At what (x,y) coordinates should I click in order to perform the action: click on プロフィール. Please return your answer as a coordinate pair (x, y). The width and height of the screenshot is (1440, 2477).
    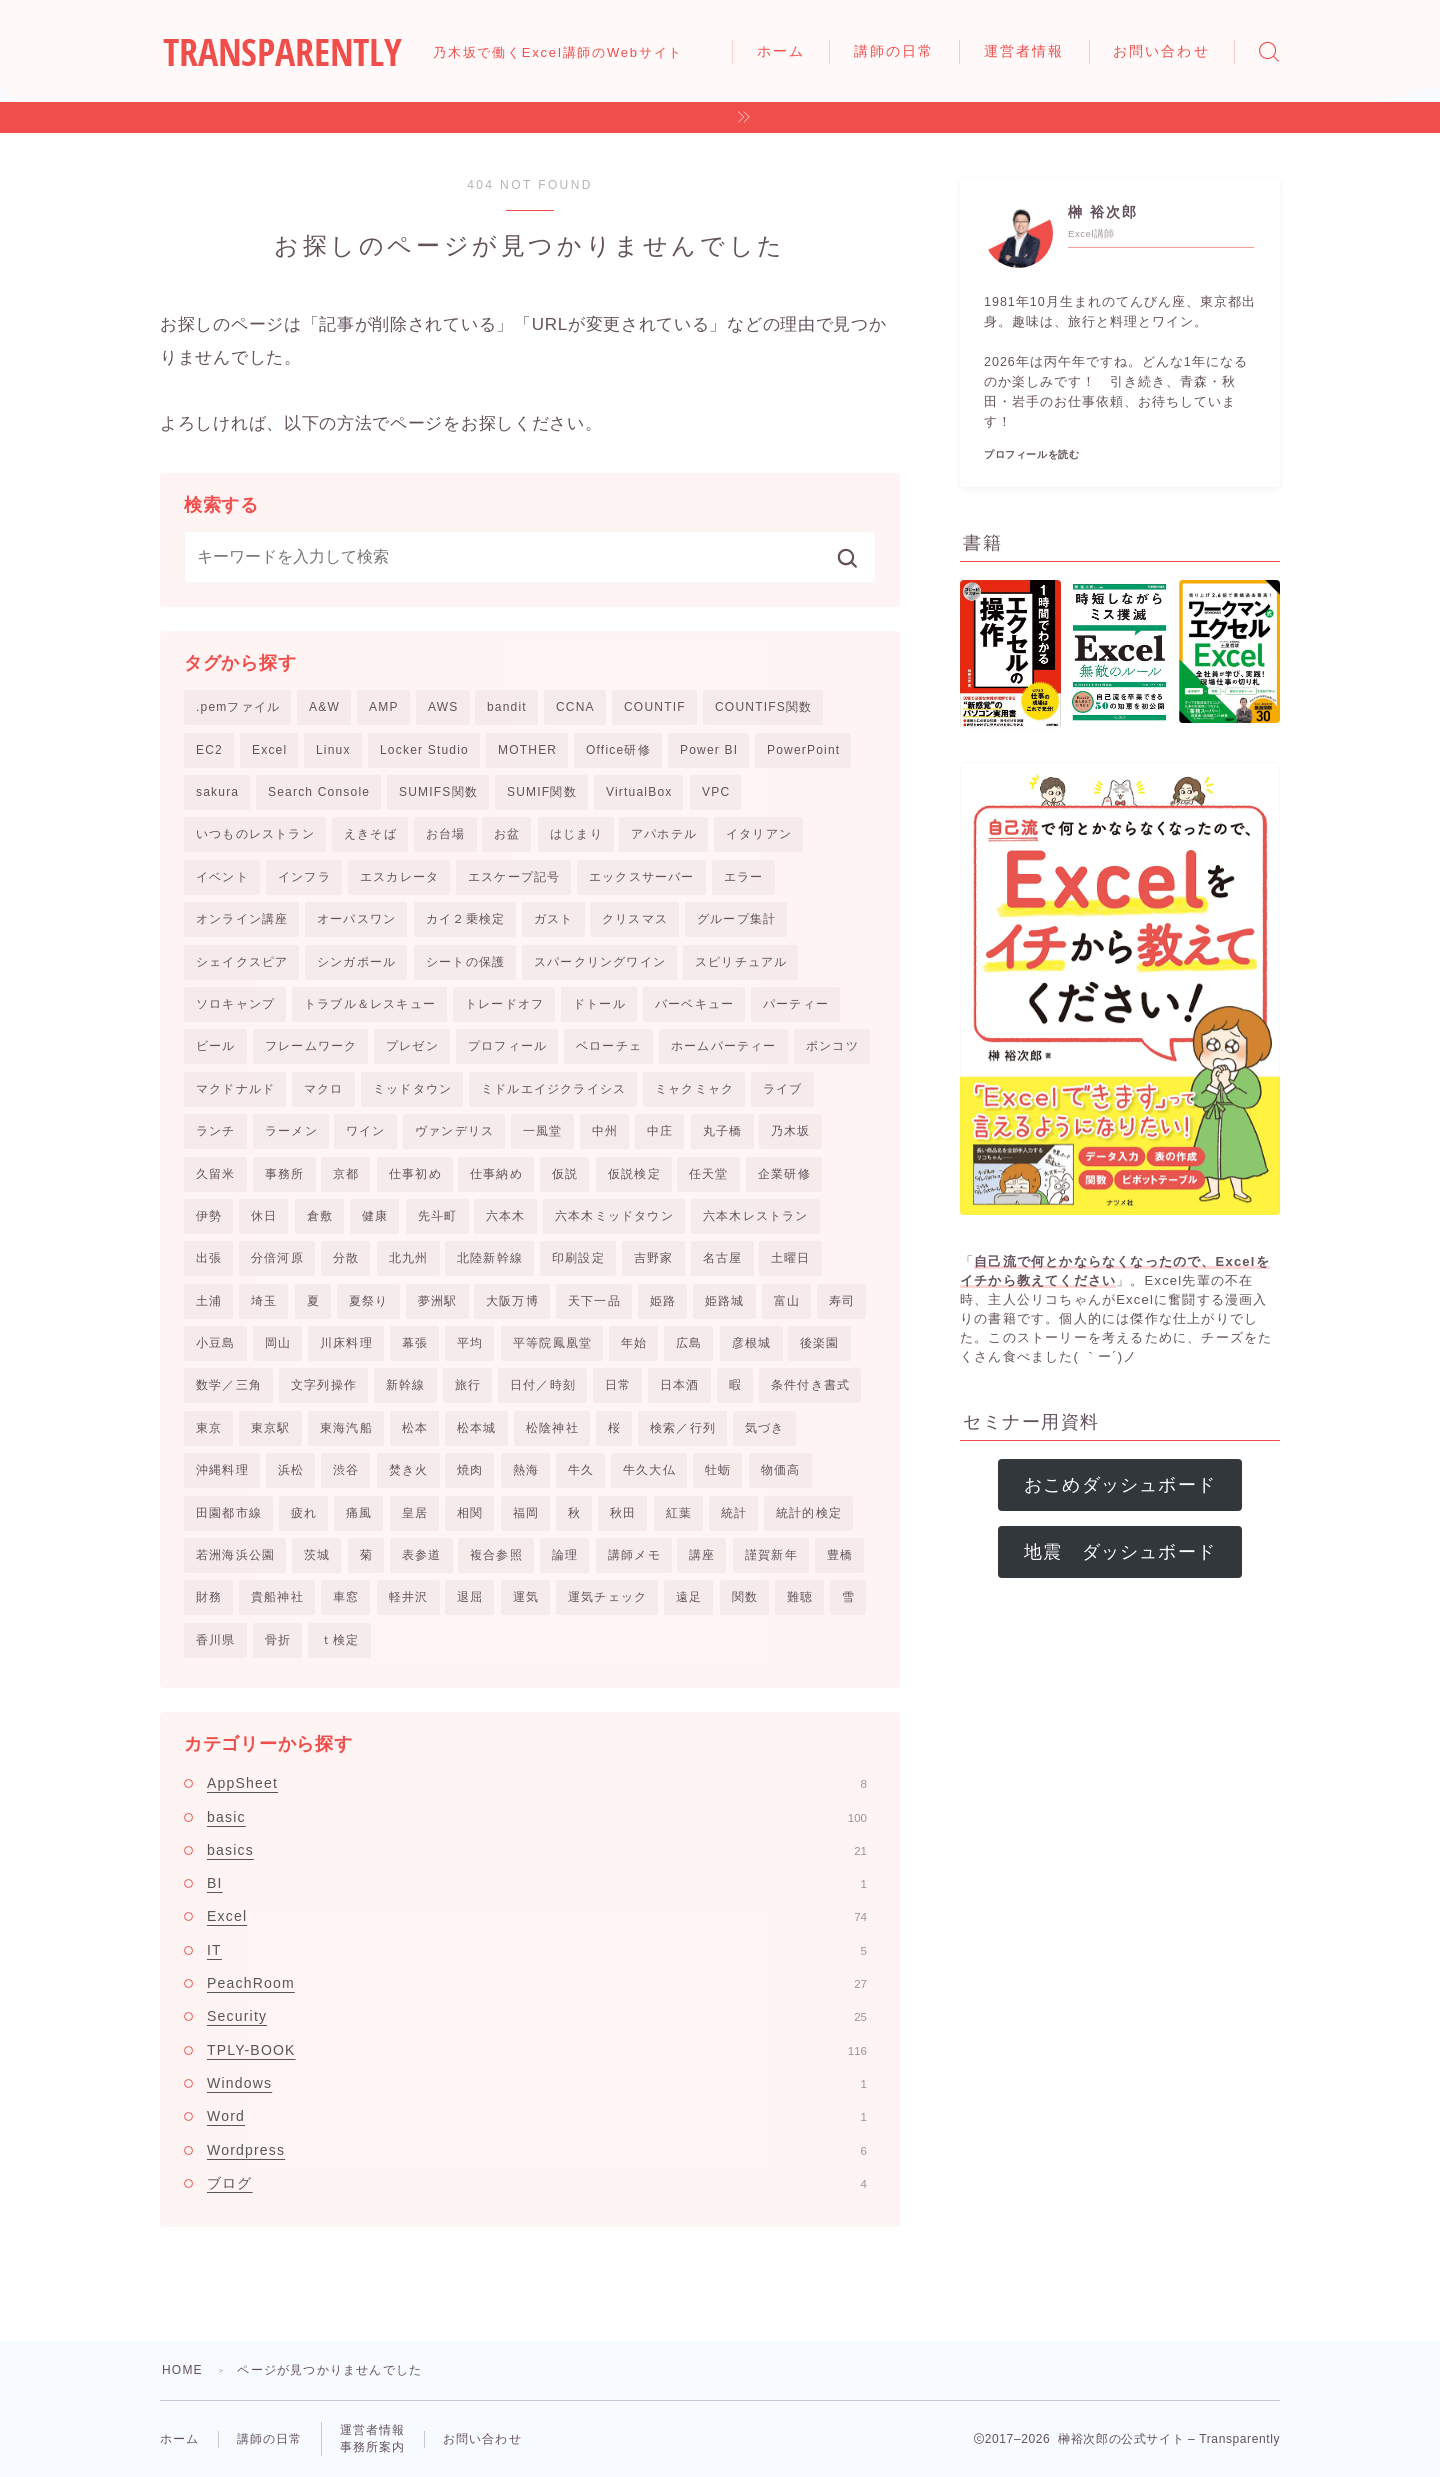
    Looking at the image, I should click on (507, 1046).